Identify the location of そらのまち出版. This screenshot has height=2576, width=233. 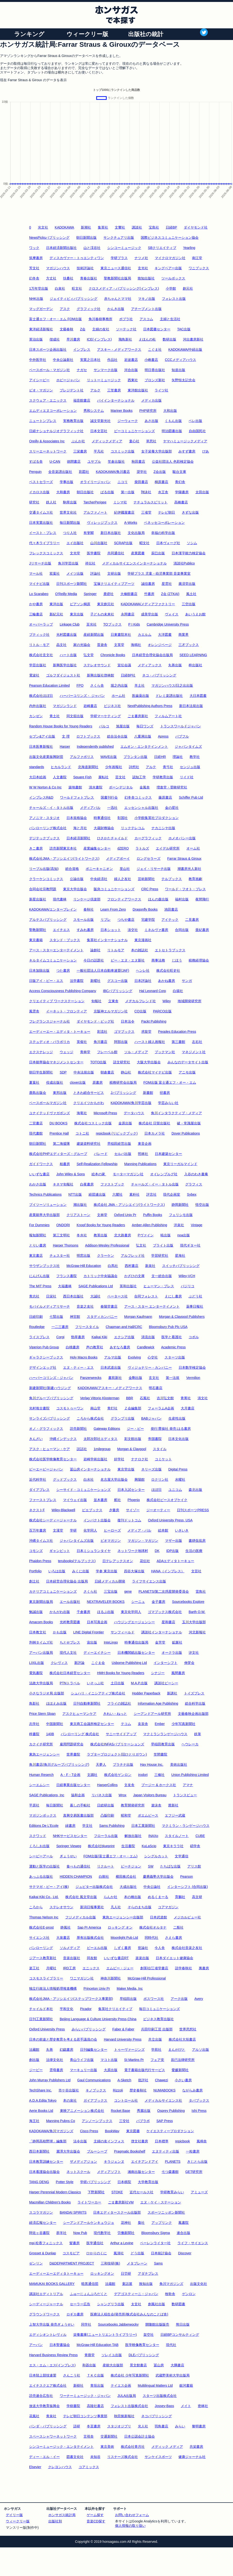
(139, 1907).